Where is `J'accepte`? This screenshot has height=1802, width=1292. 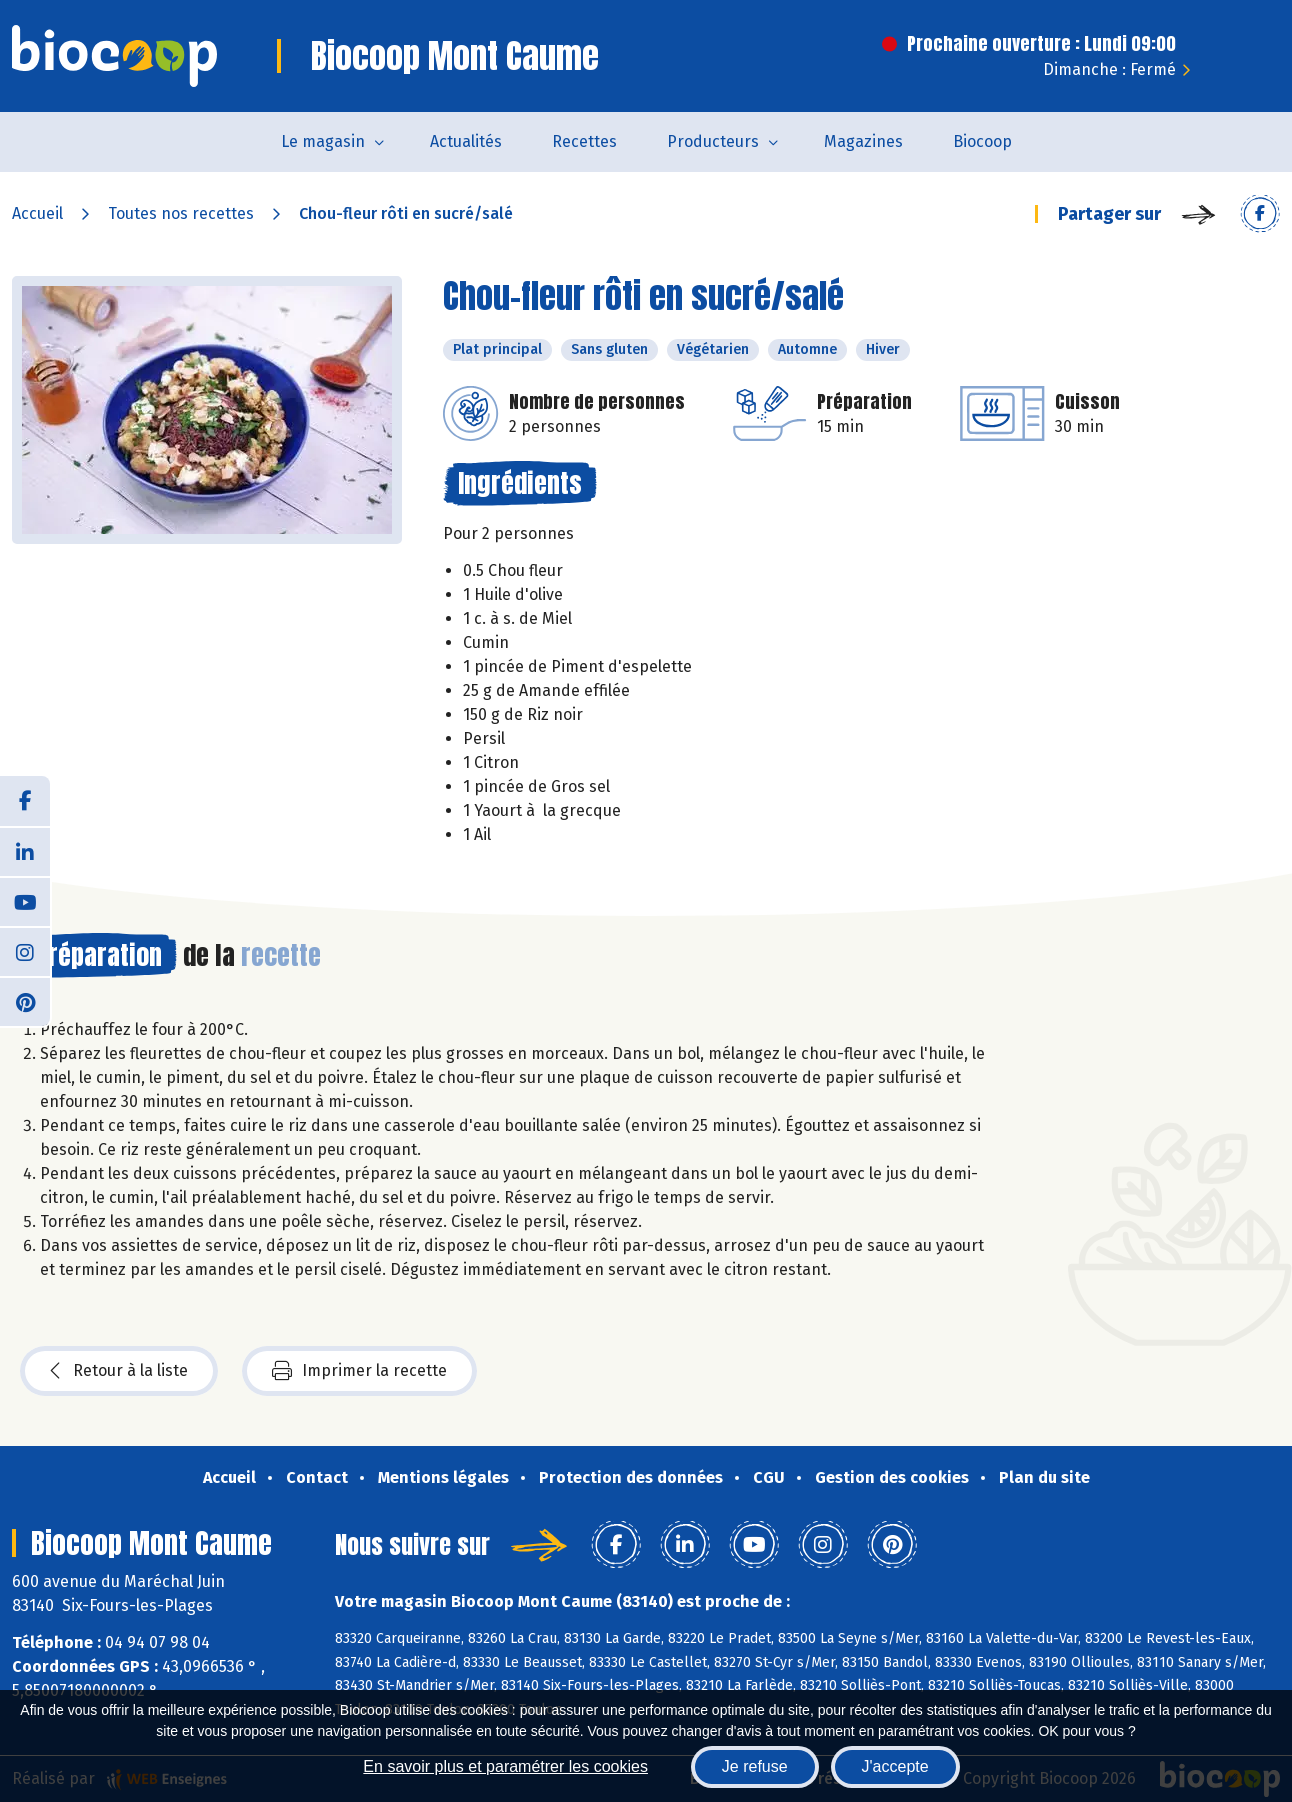 J'accepte is located at coordinates (895, 1766).